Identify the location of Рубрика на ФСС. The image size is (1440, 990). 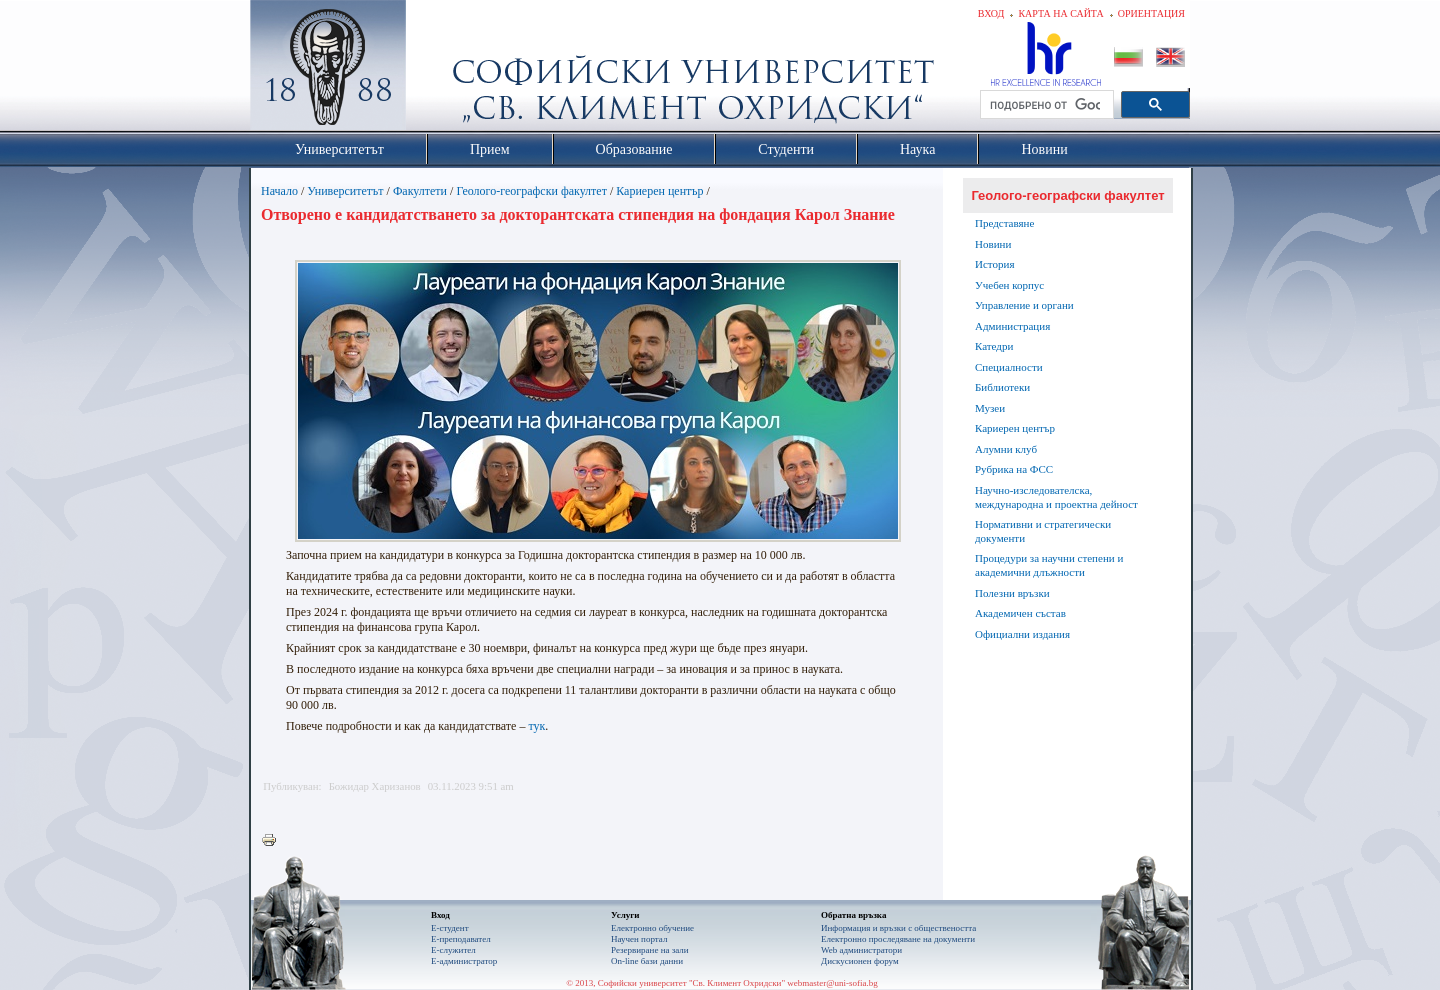
(1014, 469).